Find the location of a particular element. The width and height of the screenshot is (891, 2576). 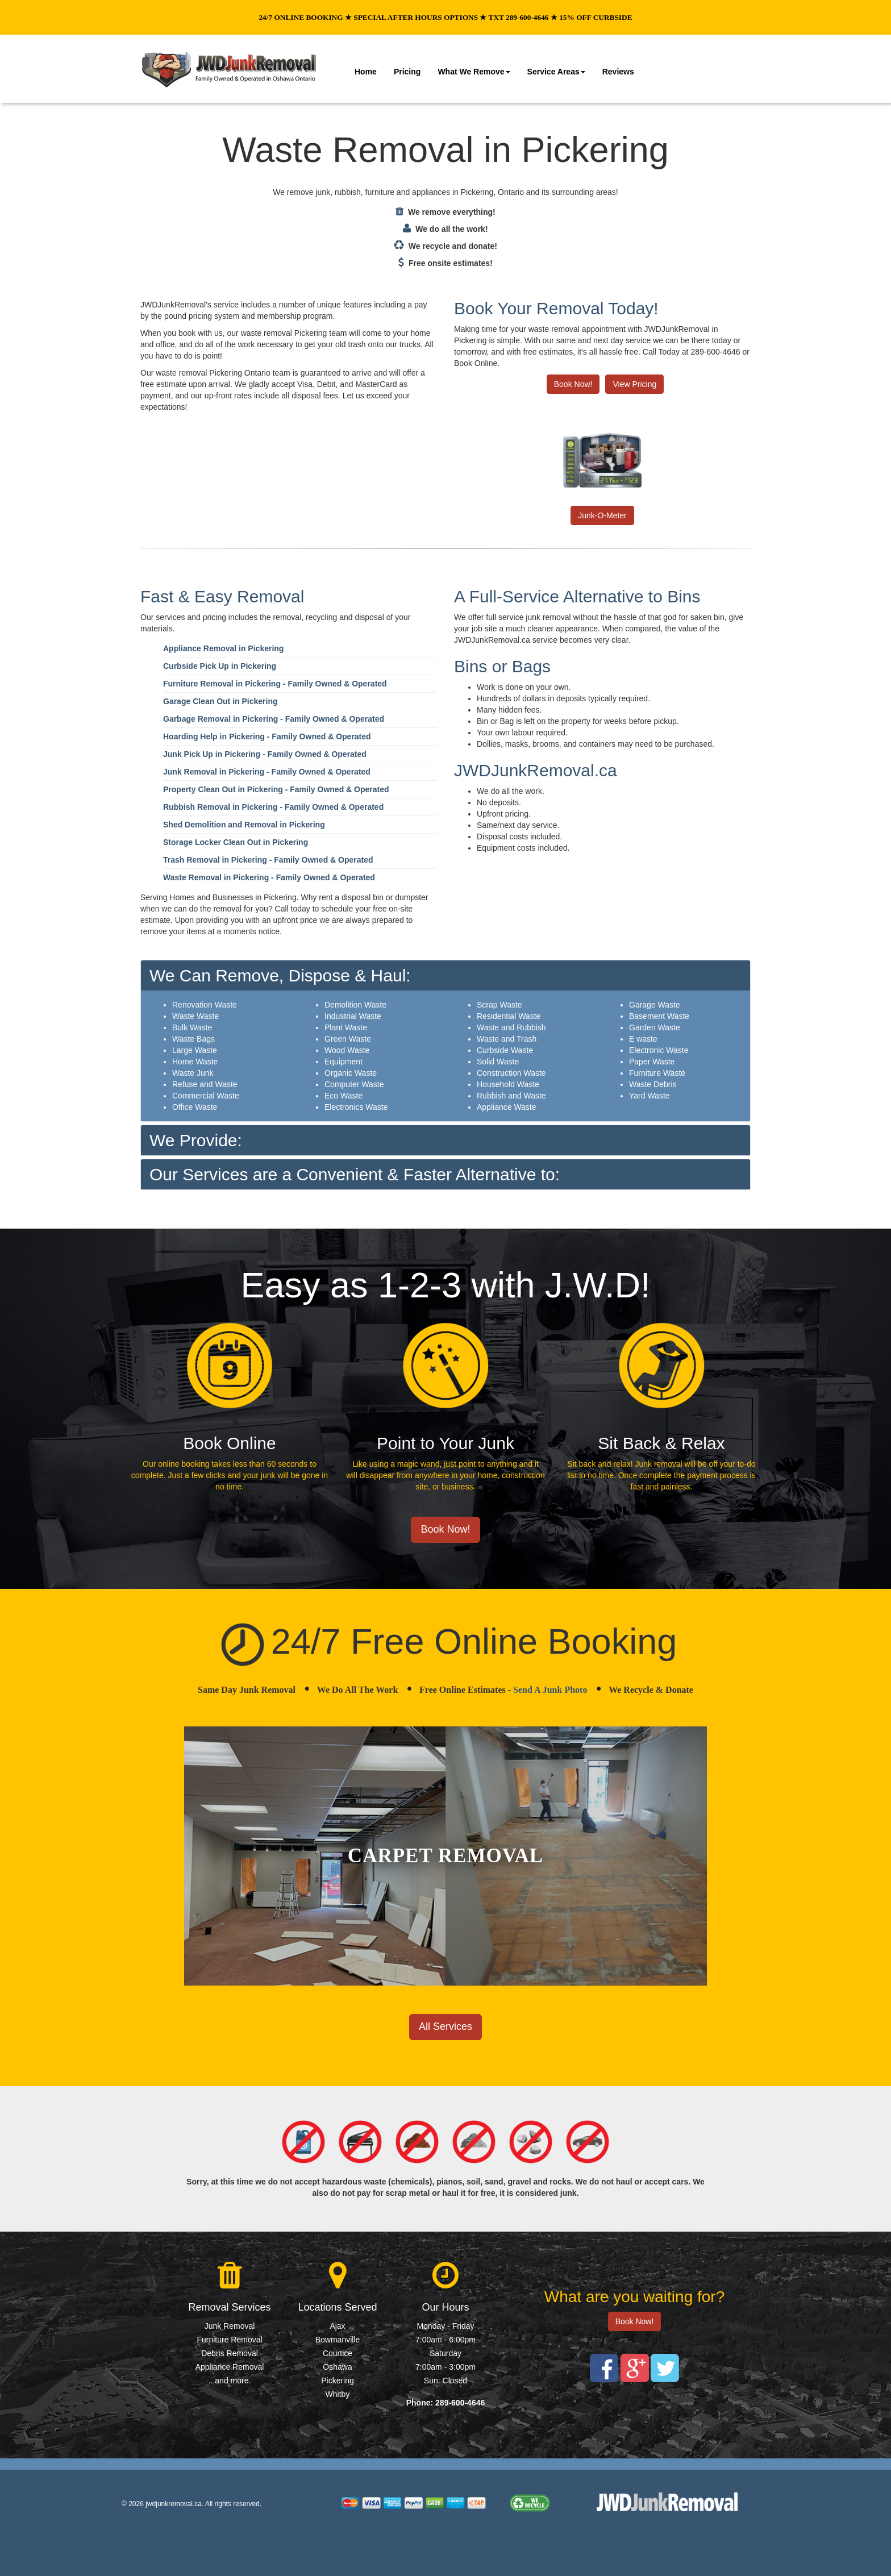

Service Areas is located at coordinates (556, 71).